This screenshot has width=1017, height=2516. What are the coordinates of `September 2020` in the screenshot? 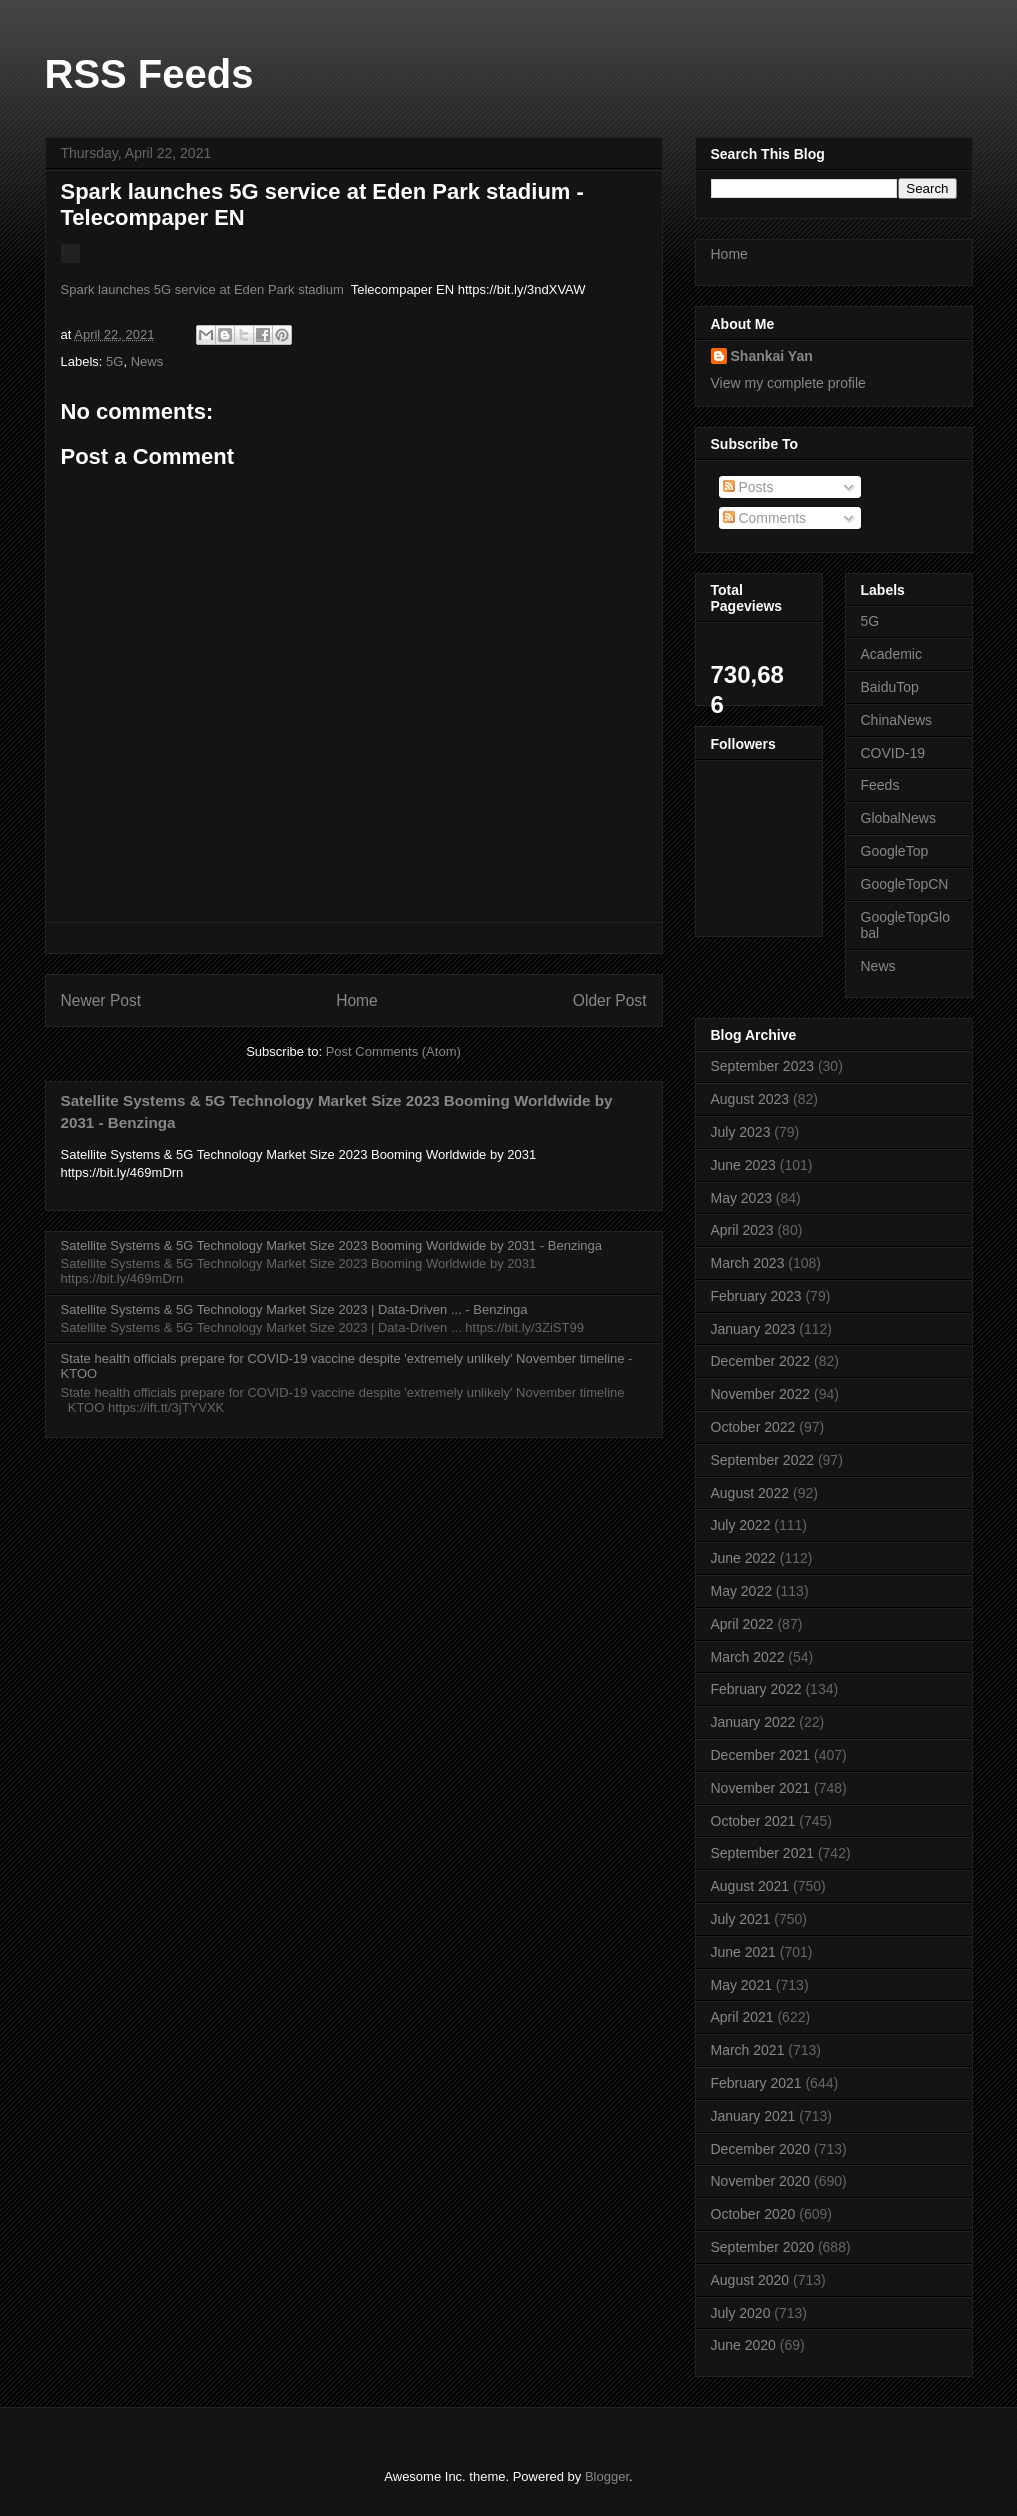 It's located at (763, 2247).